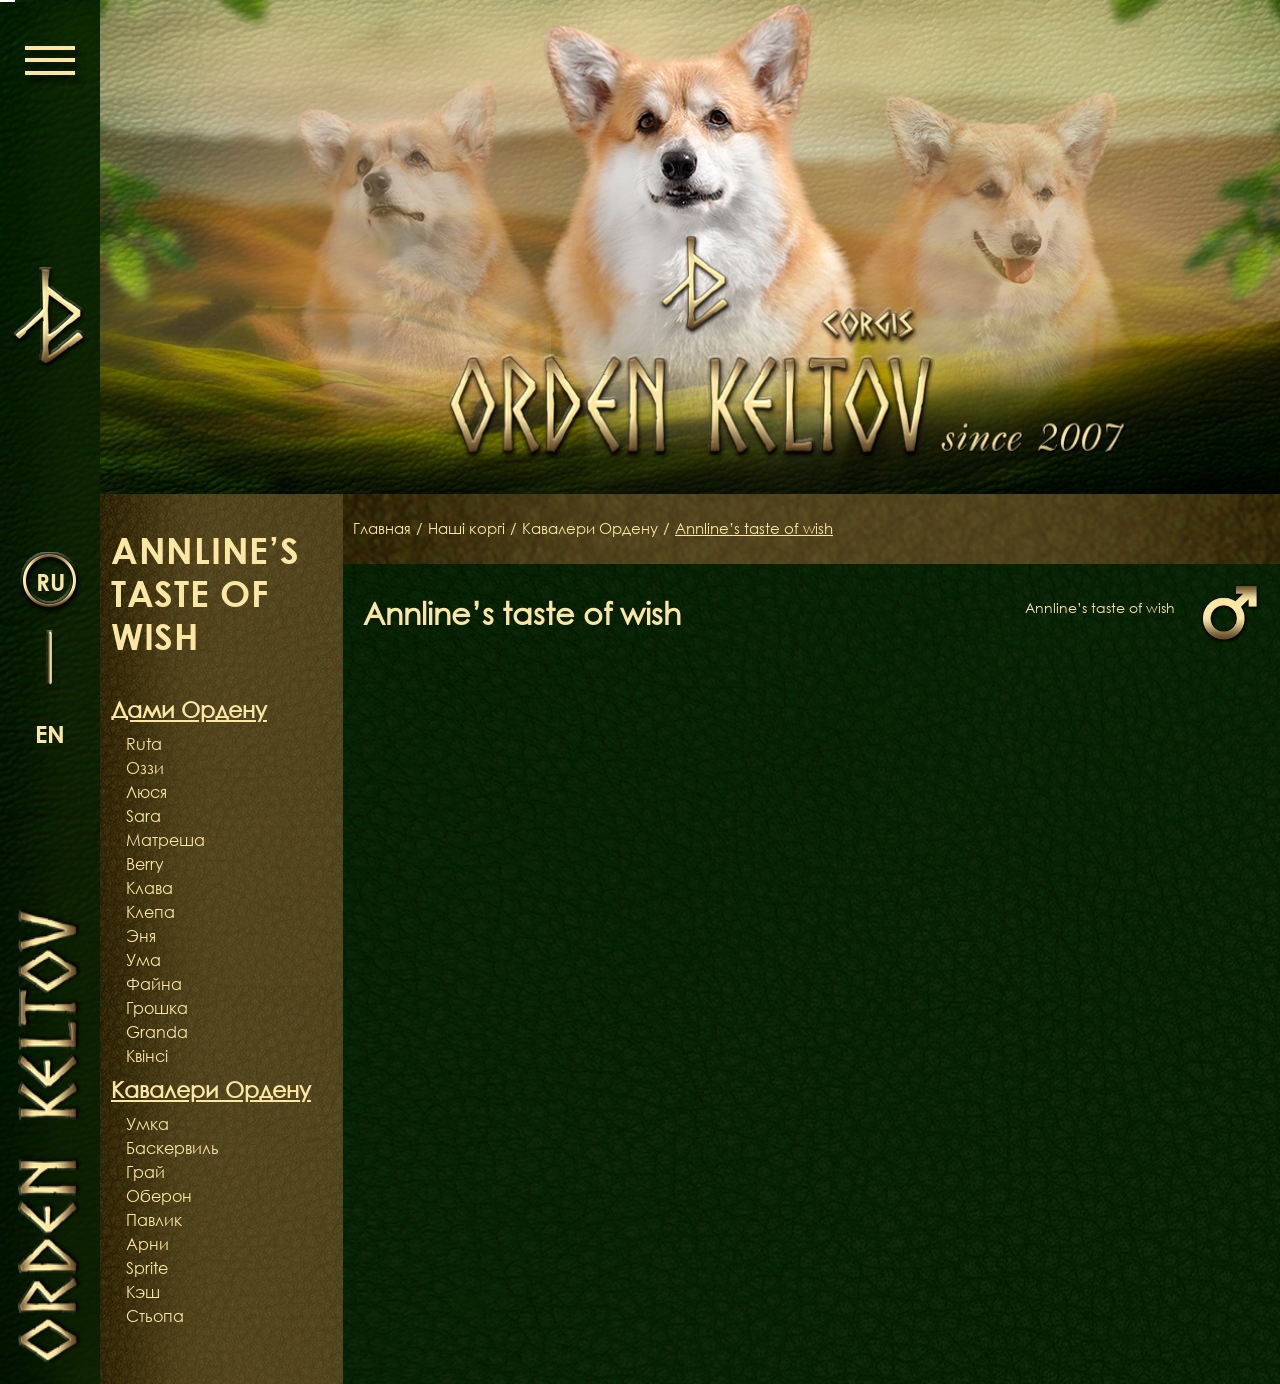 The width and height of the screenshot is (1280, 1384). I want to click on Granda, so click(157, 1032).